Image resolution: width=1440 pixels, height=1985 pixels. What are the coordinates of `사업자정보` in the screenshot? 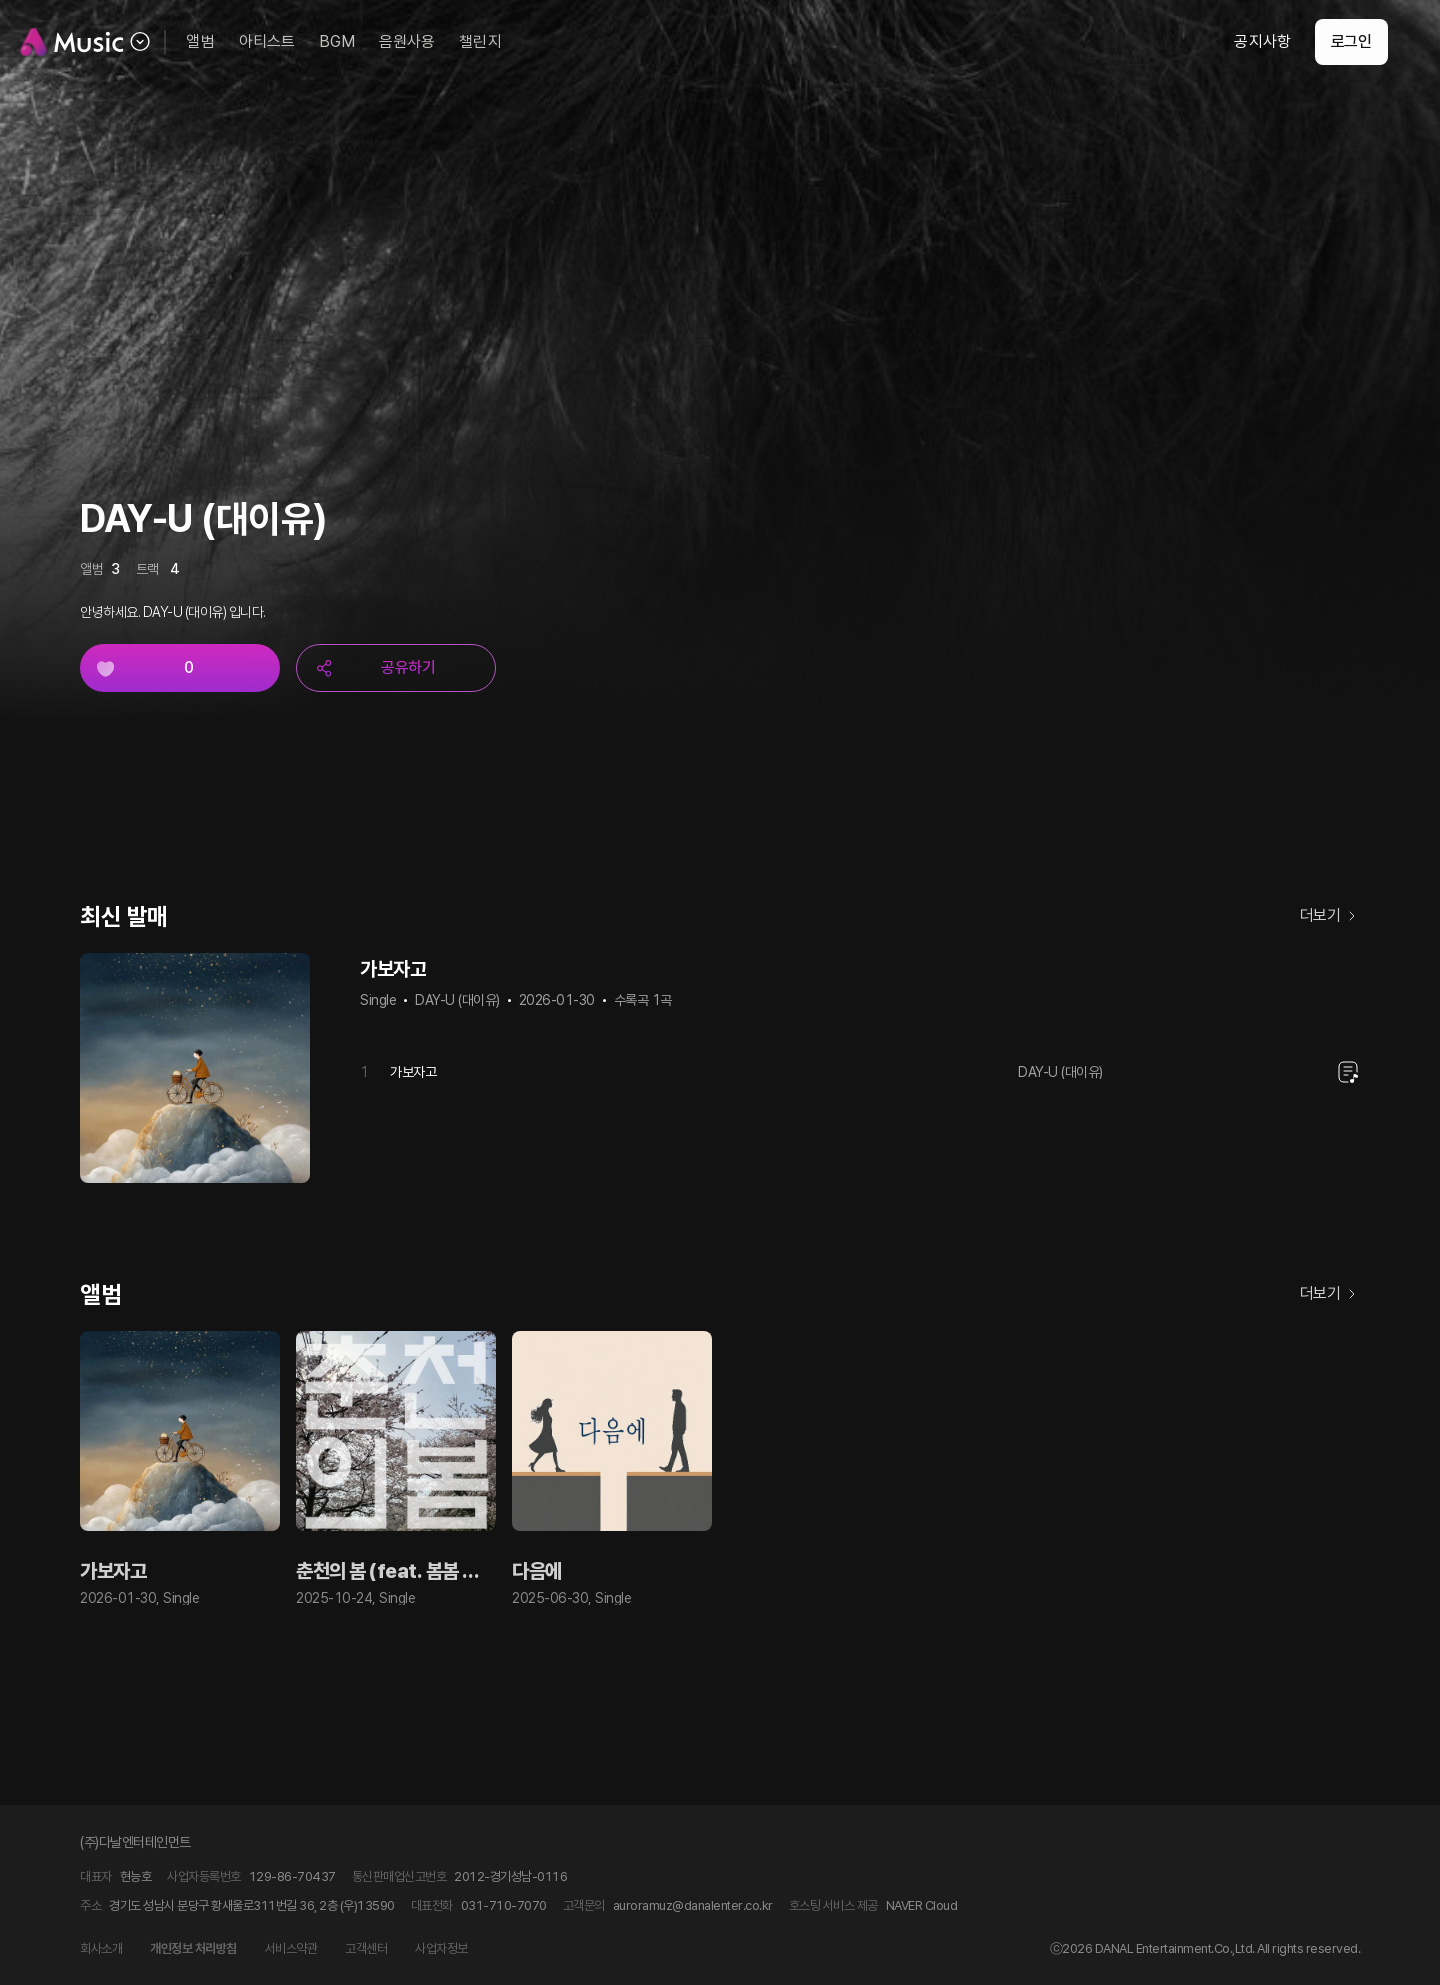 It's located at (441, 1948).